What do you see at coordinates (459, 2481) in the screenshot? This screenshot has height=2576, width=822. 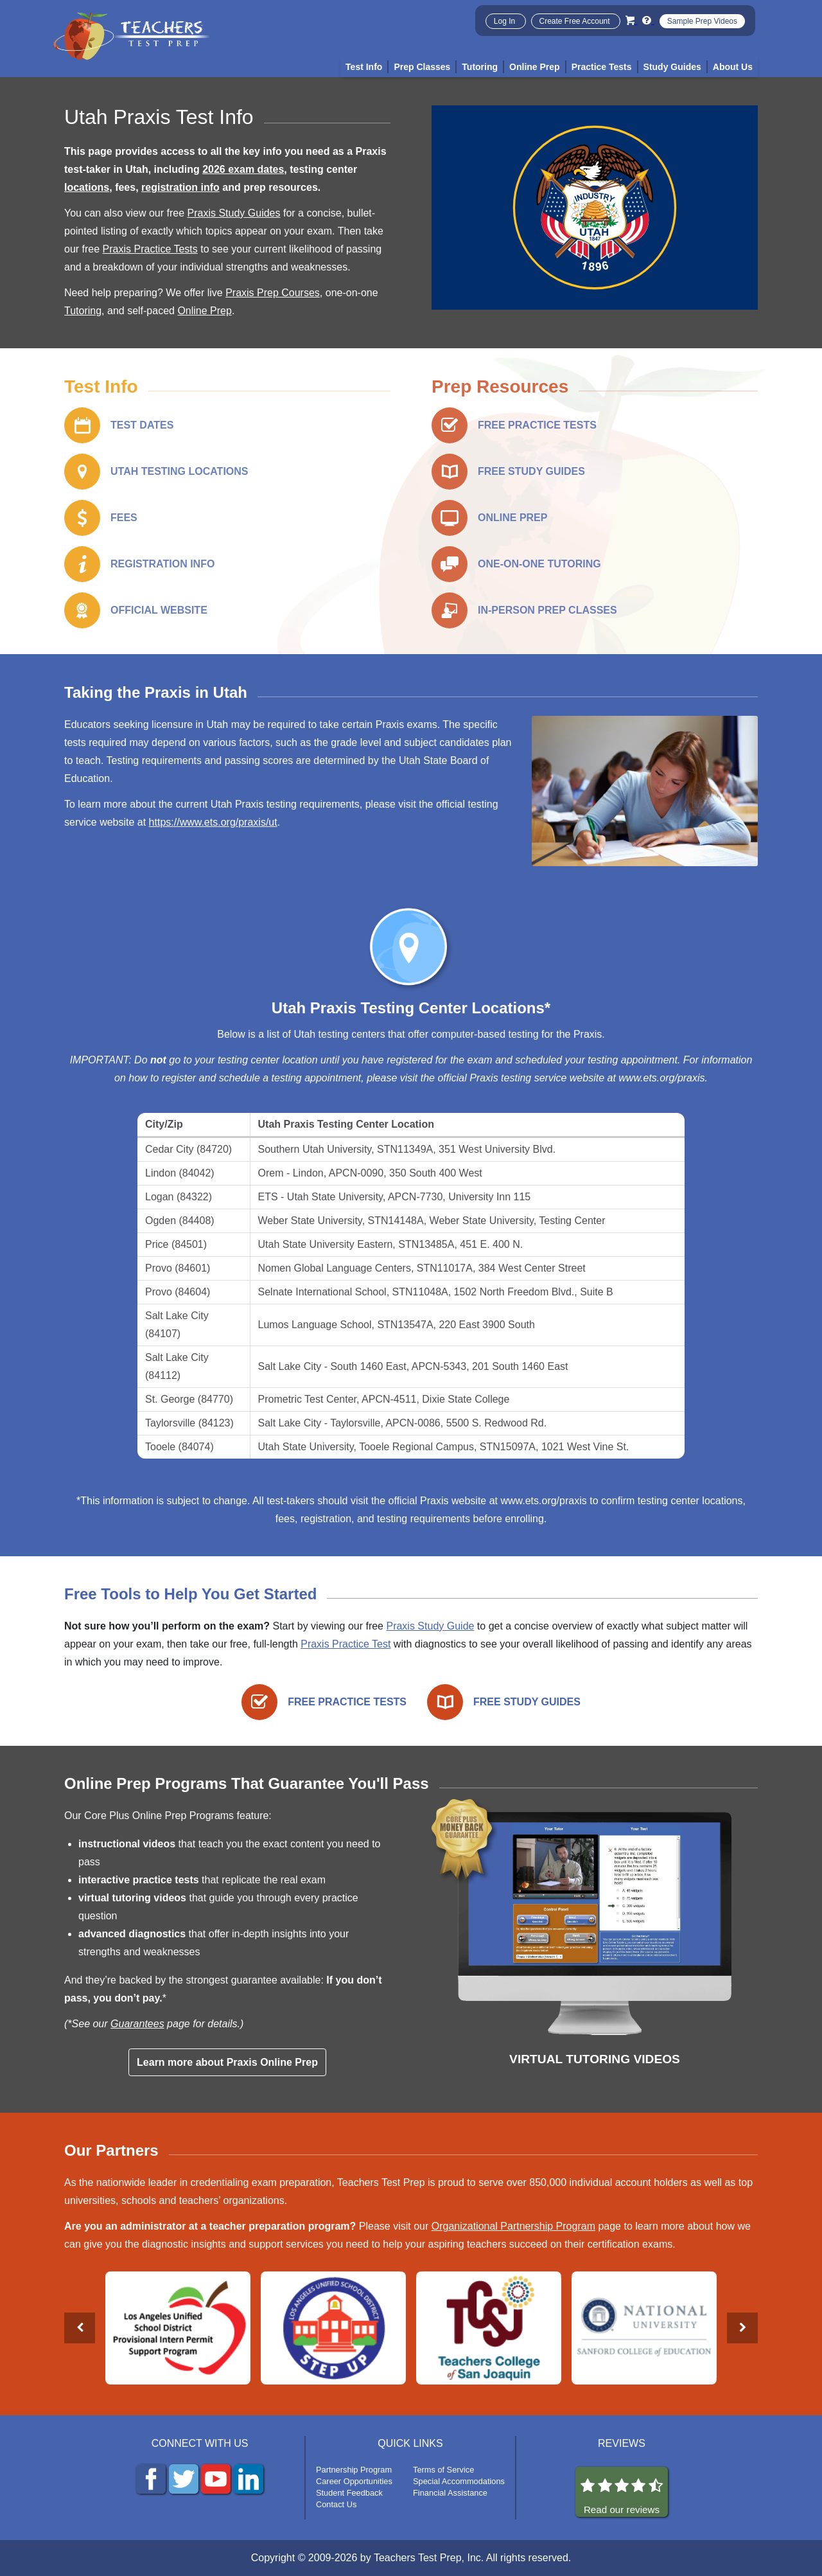 I see `Special Accommodations` at bounding box center [459, 2481].